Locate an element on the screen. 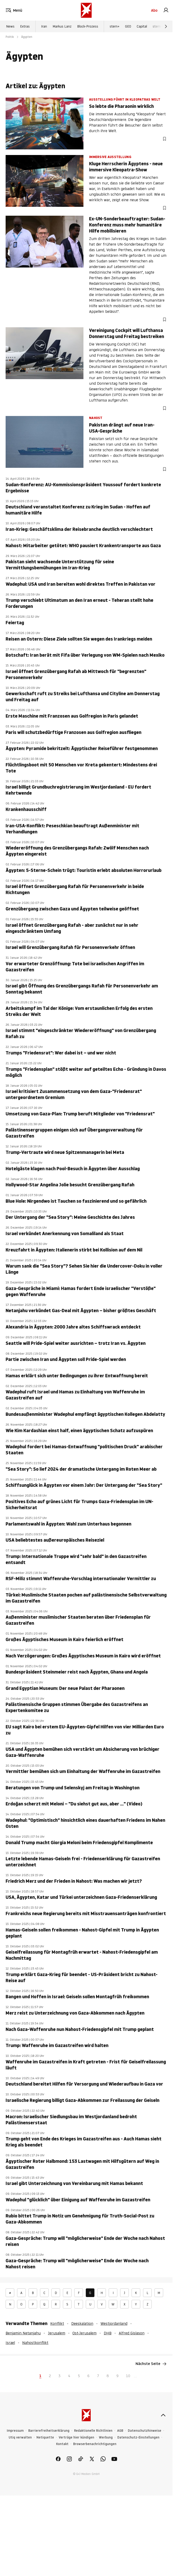  [stern.de] is located at coordinates (86, 10).